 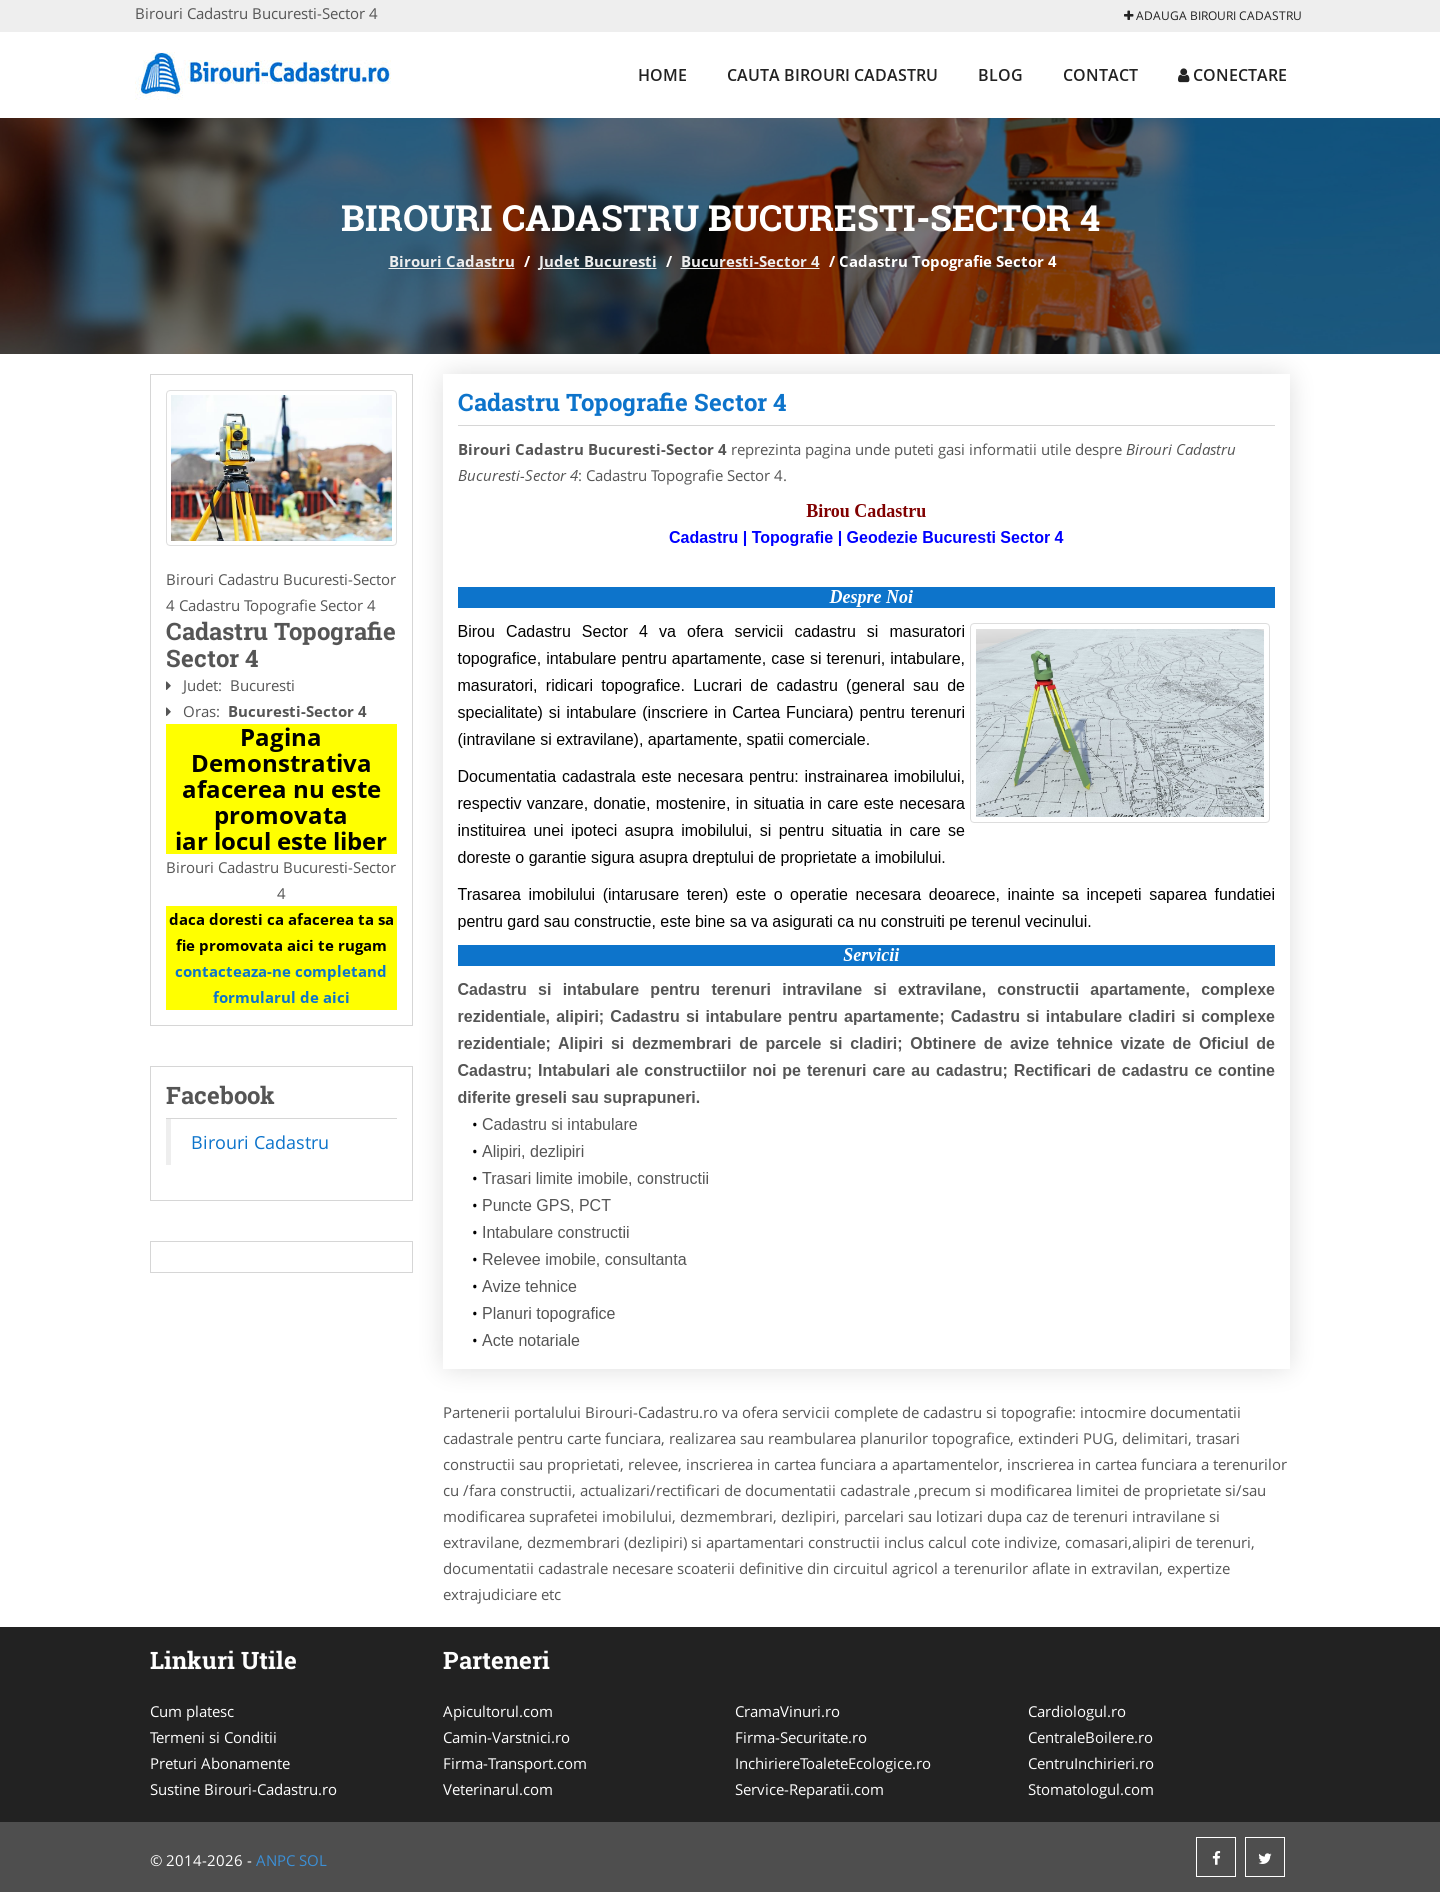 I want to click on Sustine Birouri-Cadastru.ro, so click(x=243, y=1789).